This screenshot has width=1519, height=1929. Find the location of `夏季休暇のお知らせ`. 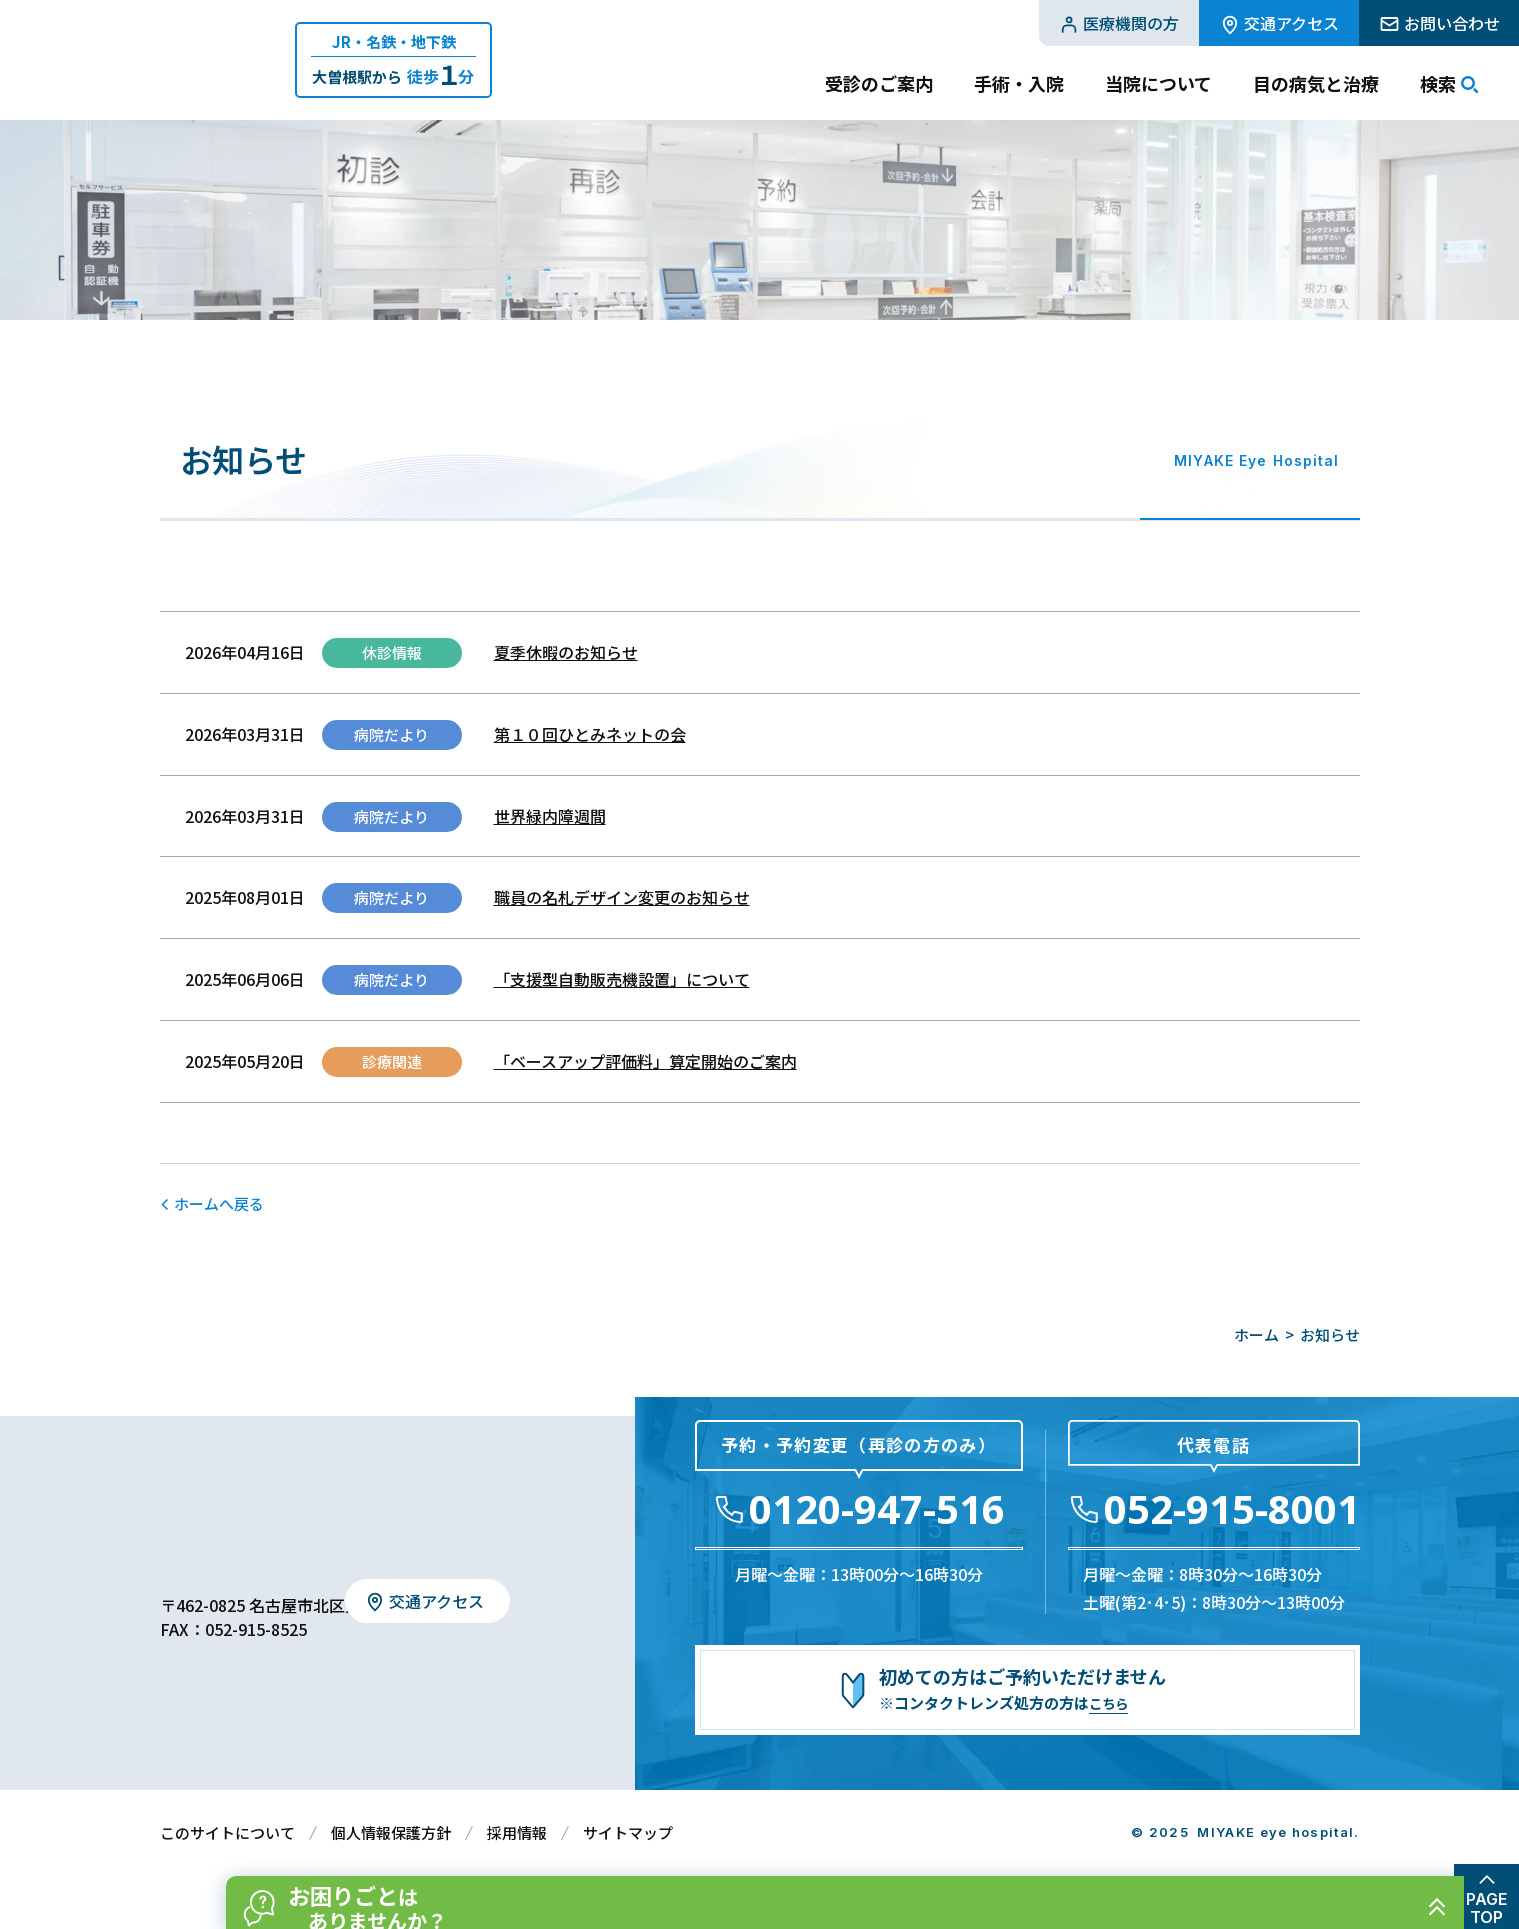

夏季休暇のお知らせ is located at coordinates (566, 652).